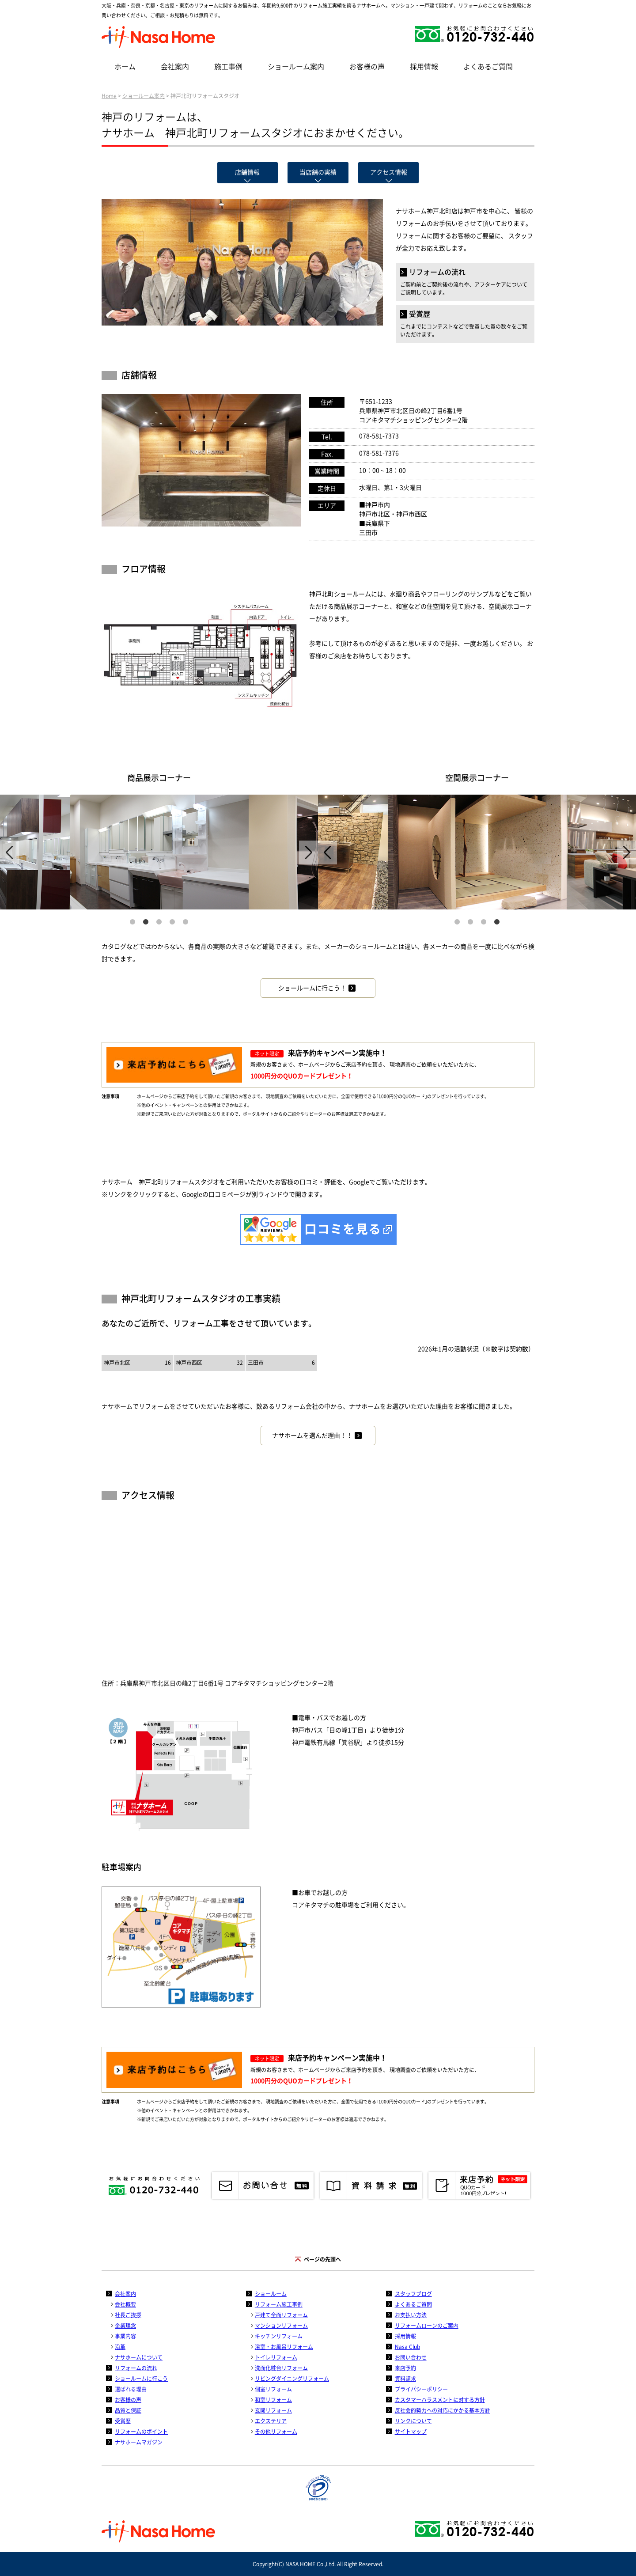 This screenshot has height=2576, width=636. Describe the element at coordinates (318, 172) in the screenshot. I see `当店舗の実績` at that location.